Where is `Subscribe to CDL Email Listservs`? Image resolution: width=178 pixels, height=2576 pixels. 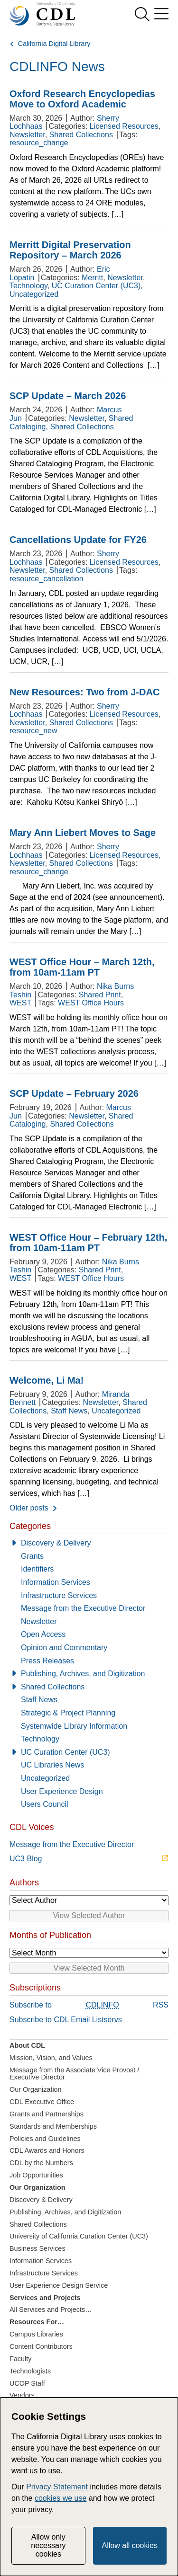 Subscribe to CDL Email Listservs is located at coordinates (65, 2020).